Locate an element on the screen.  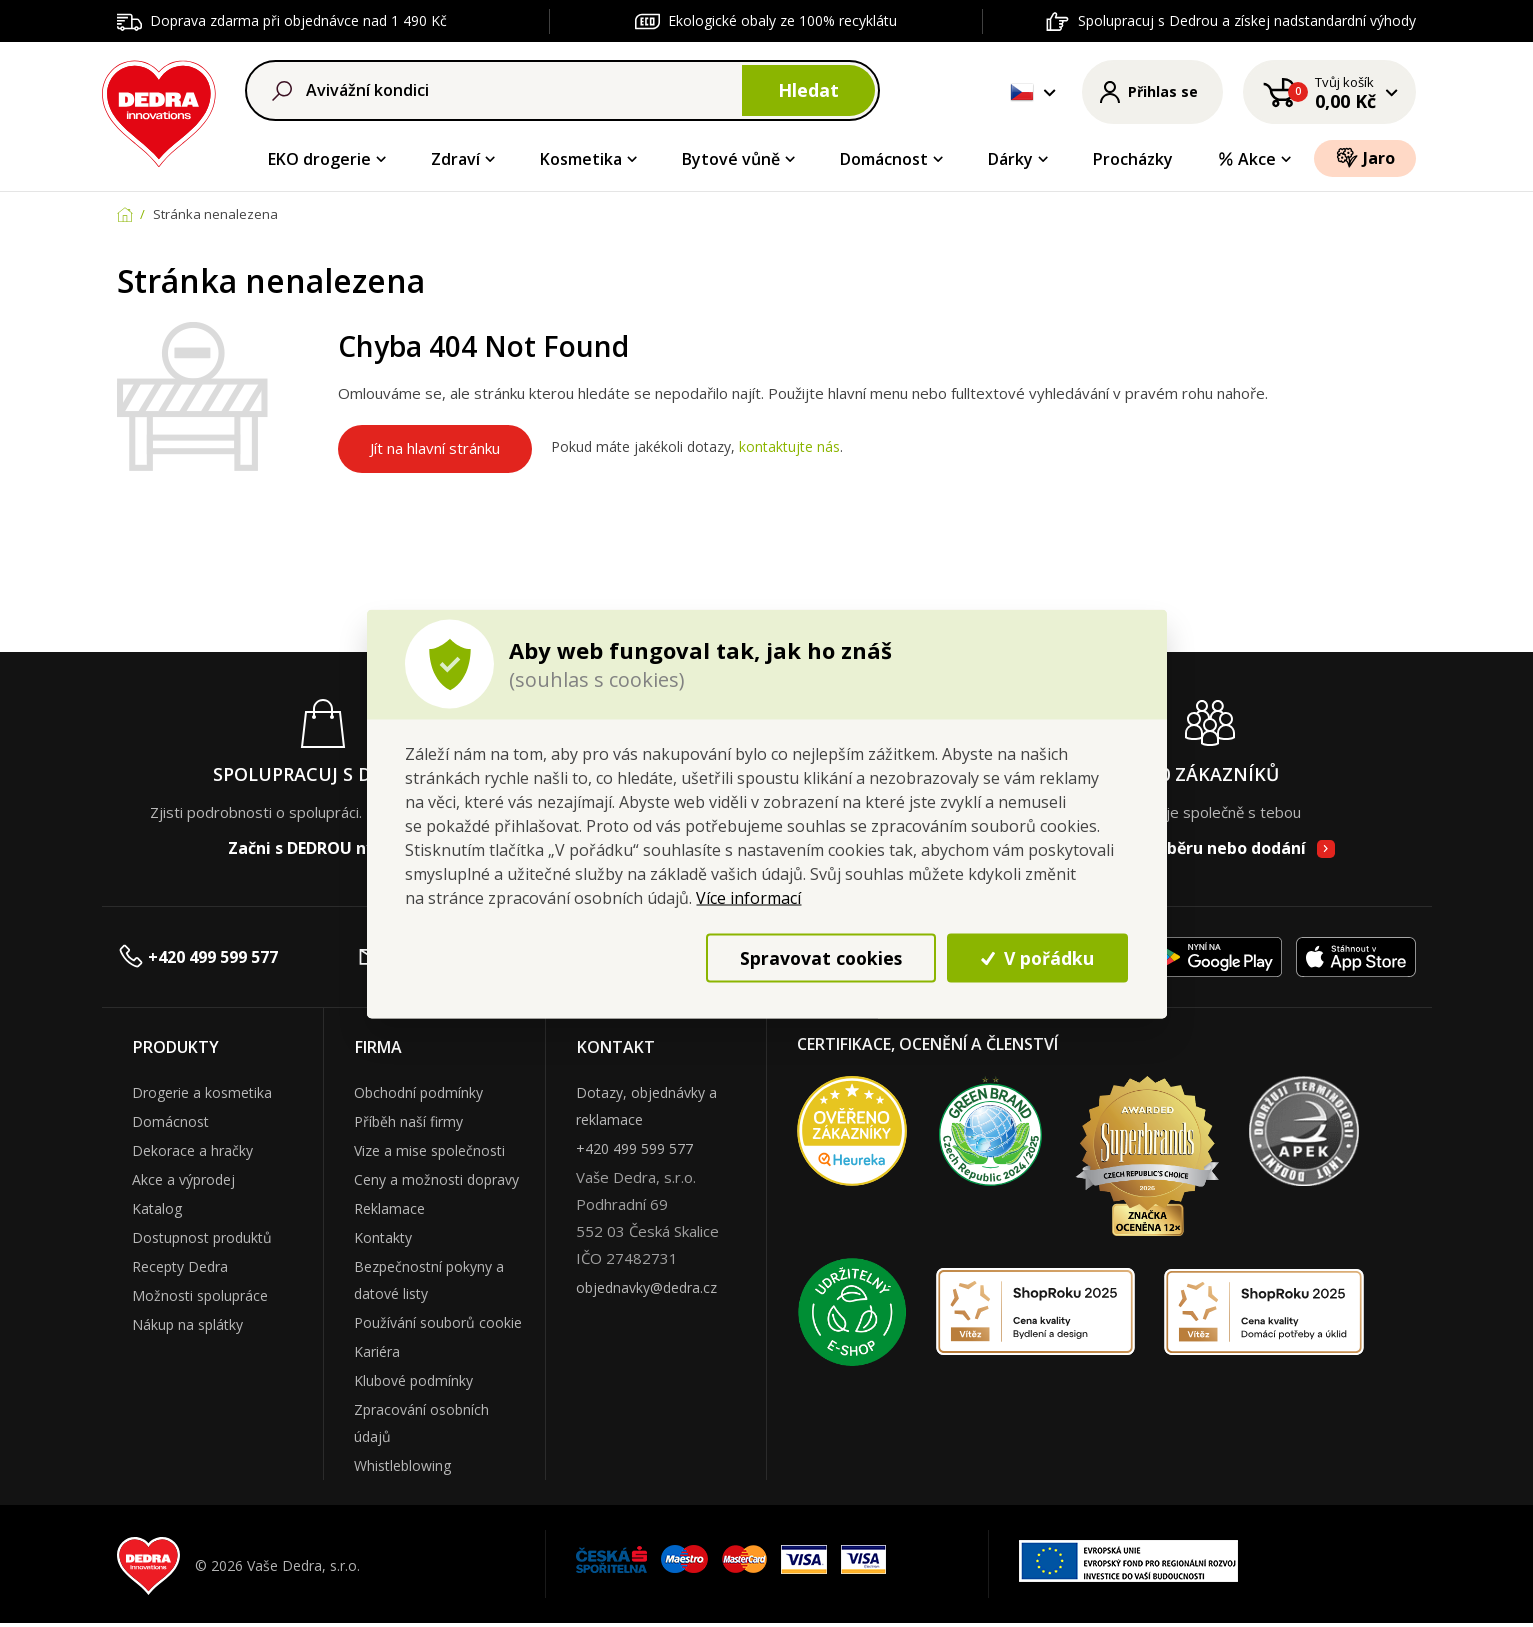
Více informací is located at coordinates (748, 897).